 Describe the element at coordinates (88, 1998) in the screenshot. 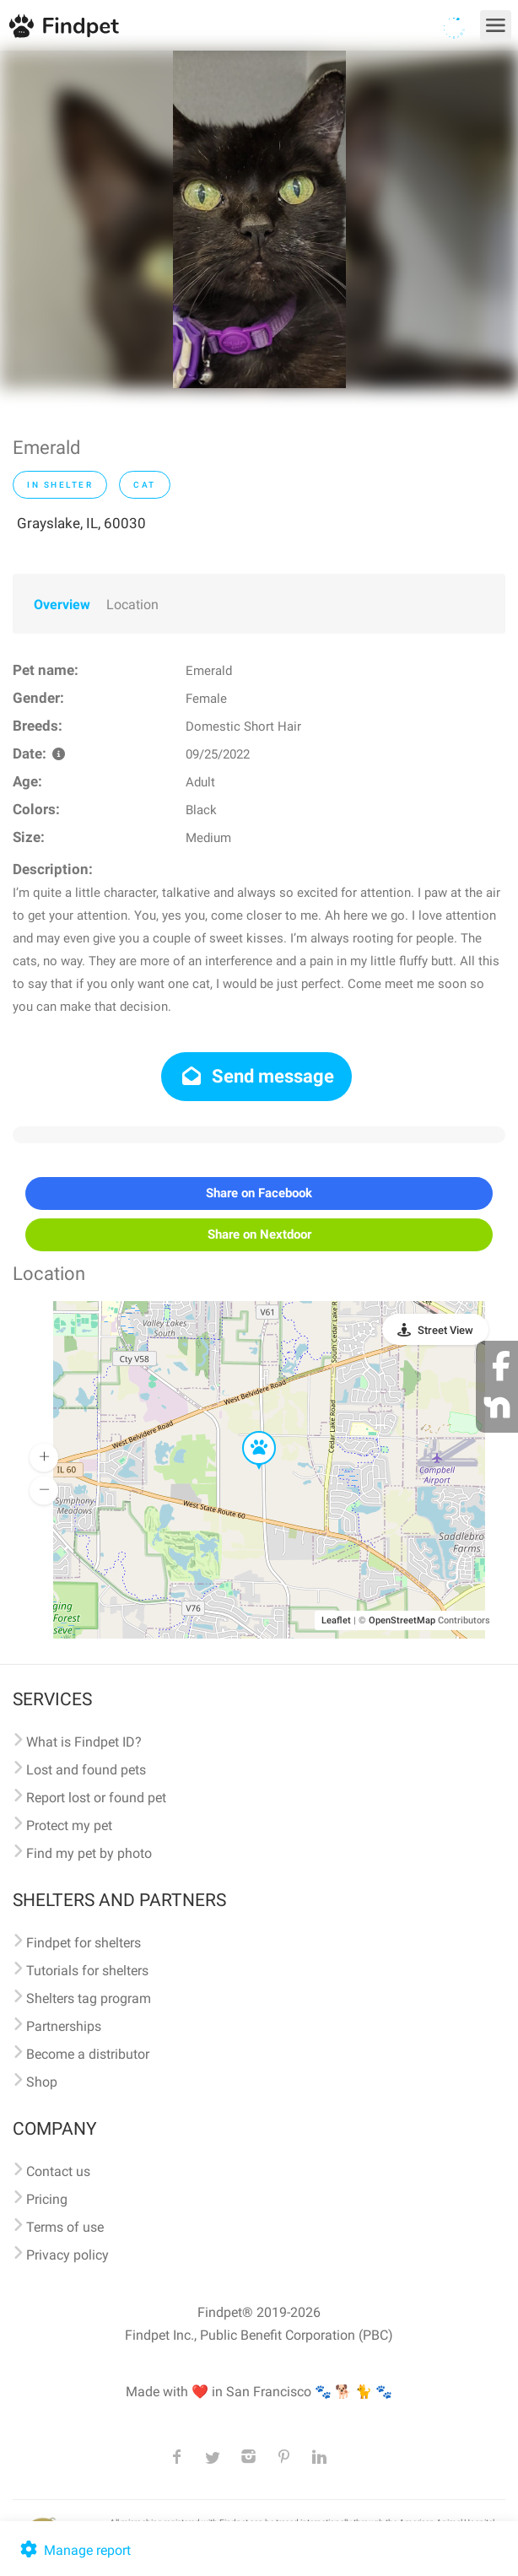

I see `Shelters tag program` at that location.